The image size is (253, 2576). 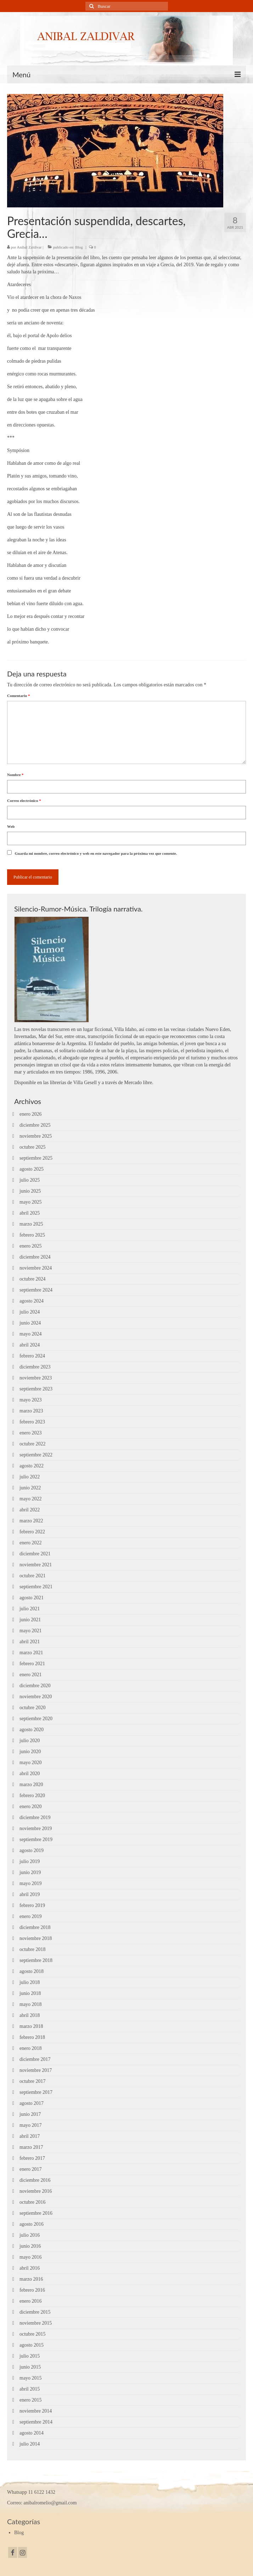 I want to click on julio 2020, so click(x=29, y=1740).